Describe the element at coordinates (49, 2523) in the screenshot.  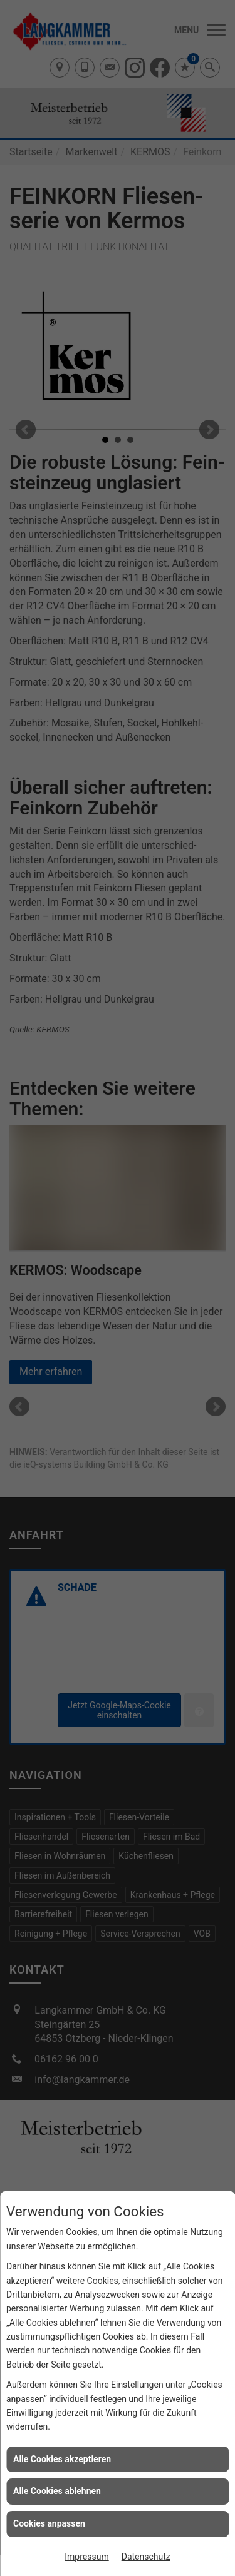
I see `Cookies anpassen` at that location.